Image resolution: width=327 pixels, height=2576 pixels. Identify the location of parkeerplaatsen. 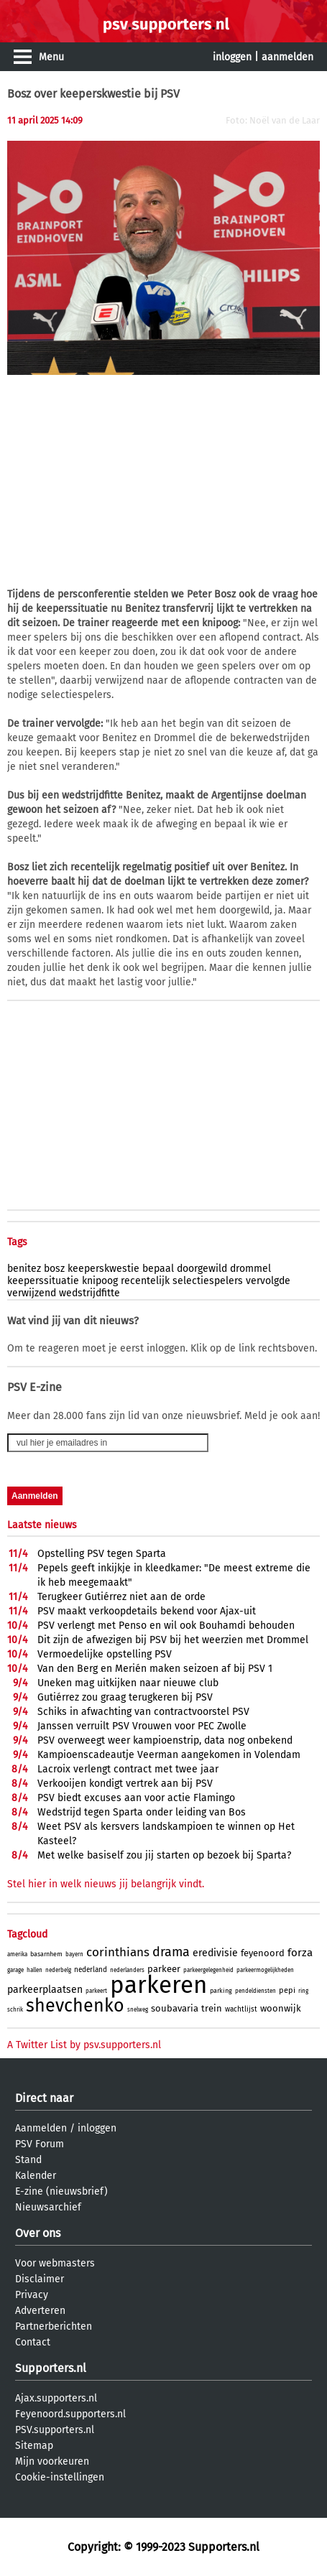
(45, 1990).